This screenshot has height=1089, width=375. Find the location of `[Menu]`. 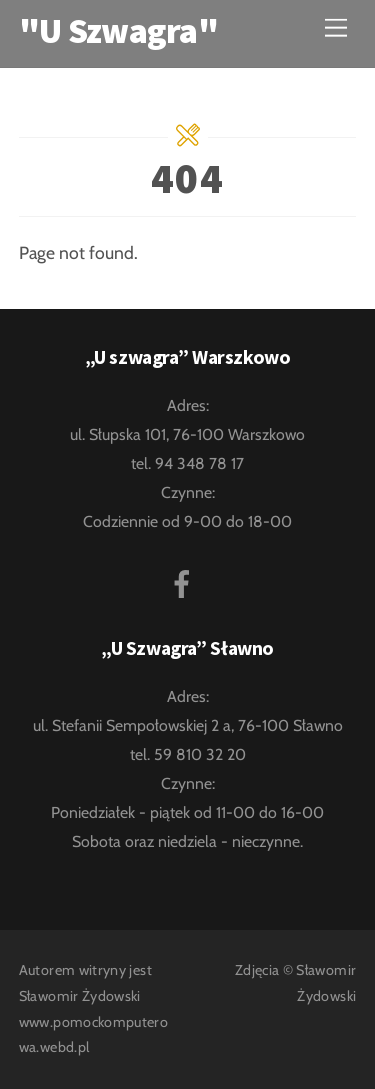

[Menu] is located at coordinates (336, 27).